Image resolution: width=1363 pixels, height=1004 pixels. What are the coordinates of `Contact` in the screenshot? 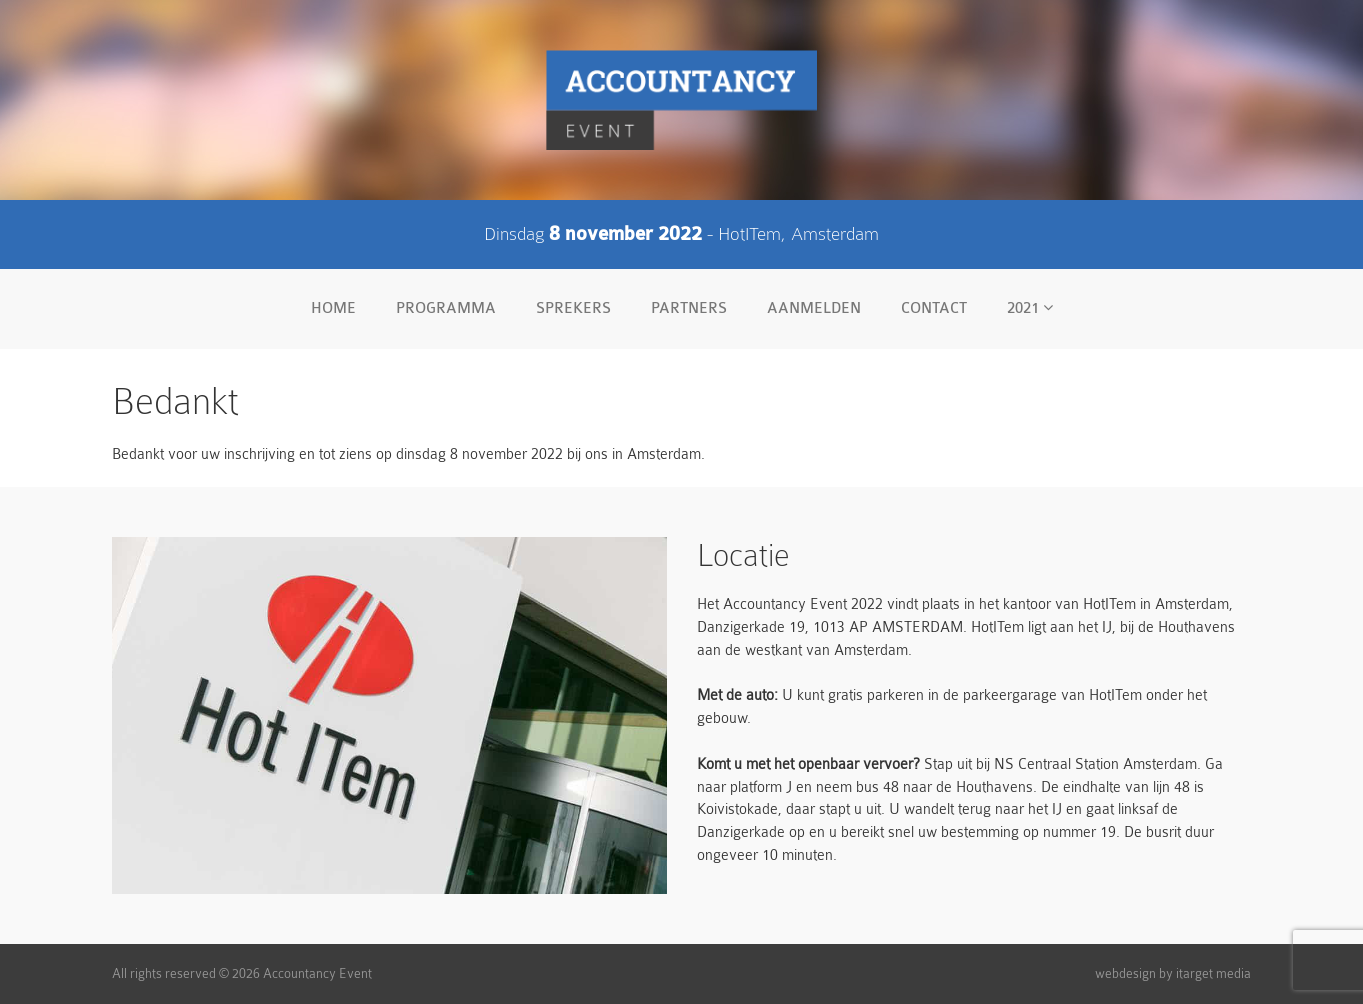 It's located at (934, 308).